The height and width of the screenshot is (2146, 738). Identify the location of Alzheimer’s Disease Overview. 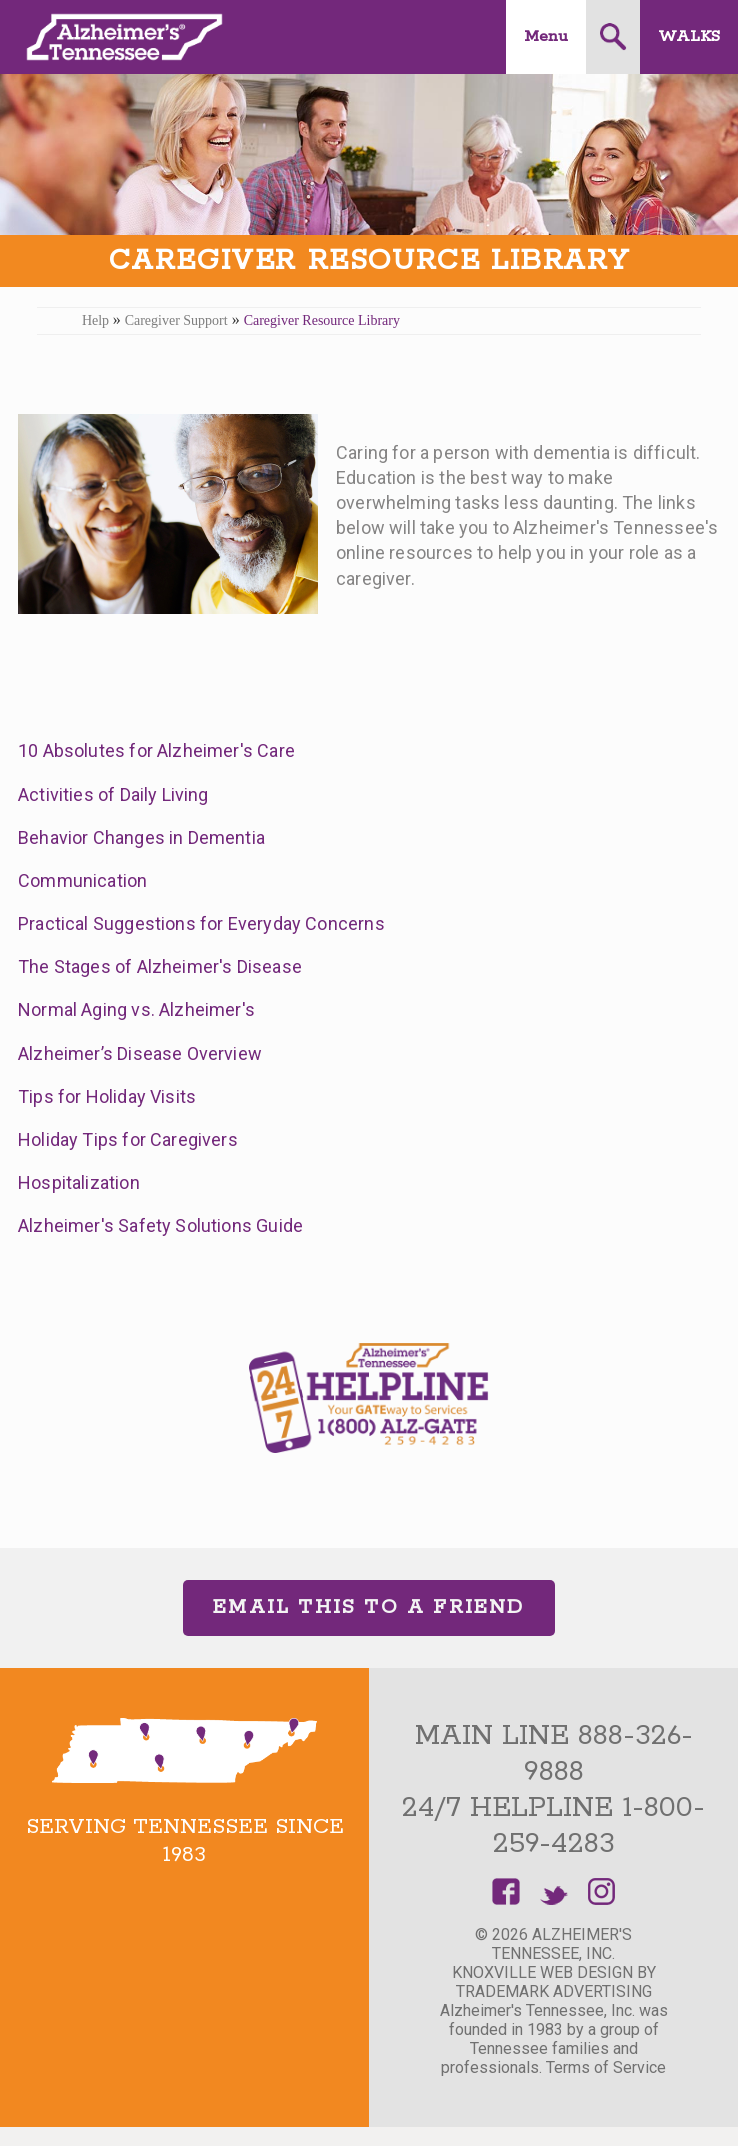
(140, 1053).